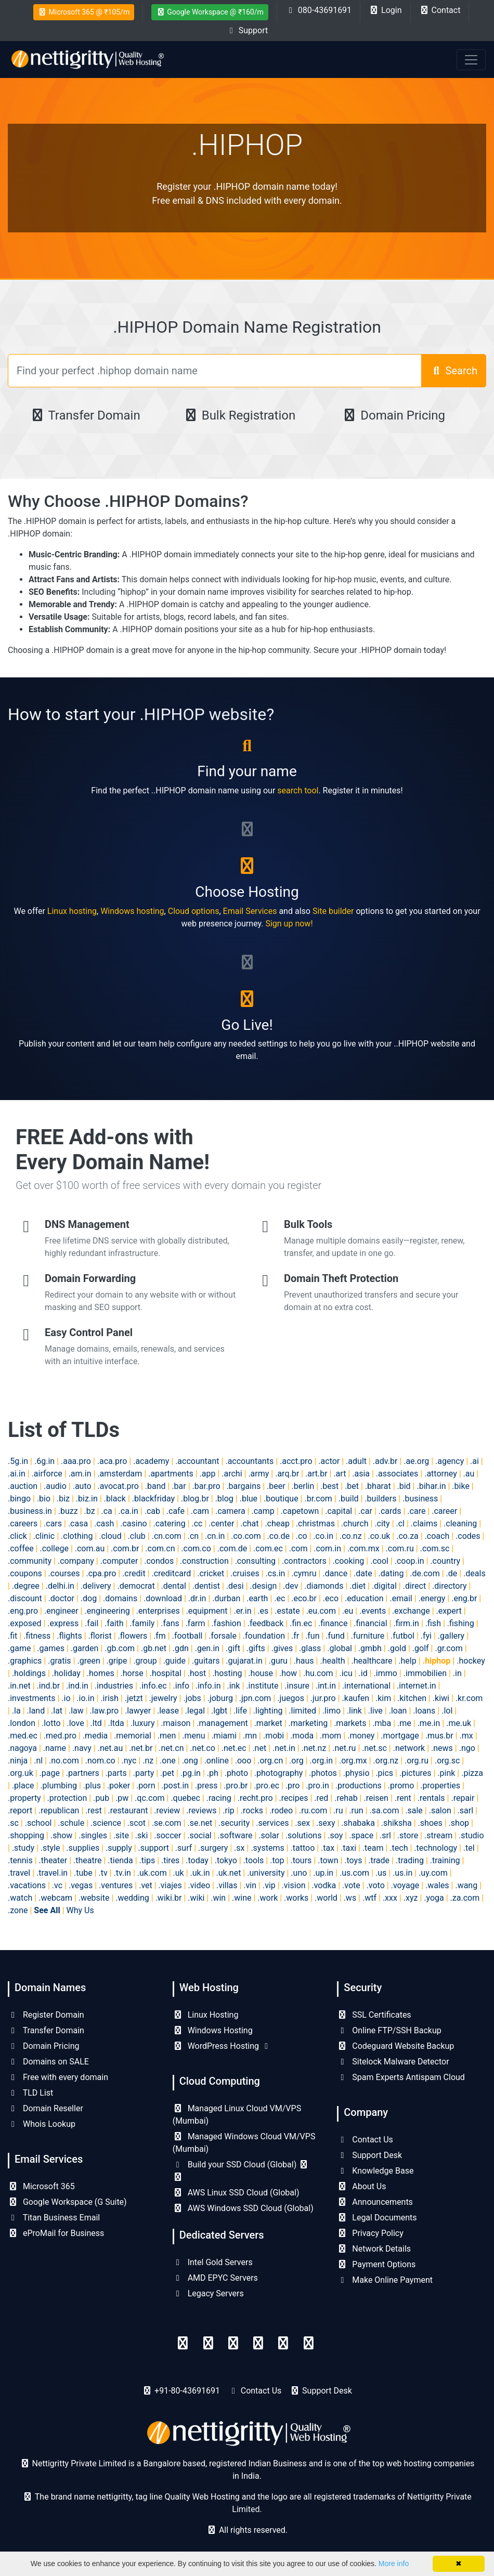 The width and height of the screenshot is (494, 2576). I want to click on .gujarat.in, so click(244, 1661).